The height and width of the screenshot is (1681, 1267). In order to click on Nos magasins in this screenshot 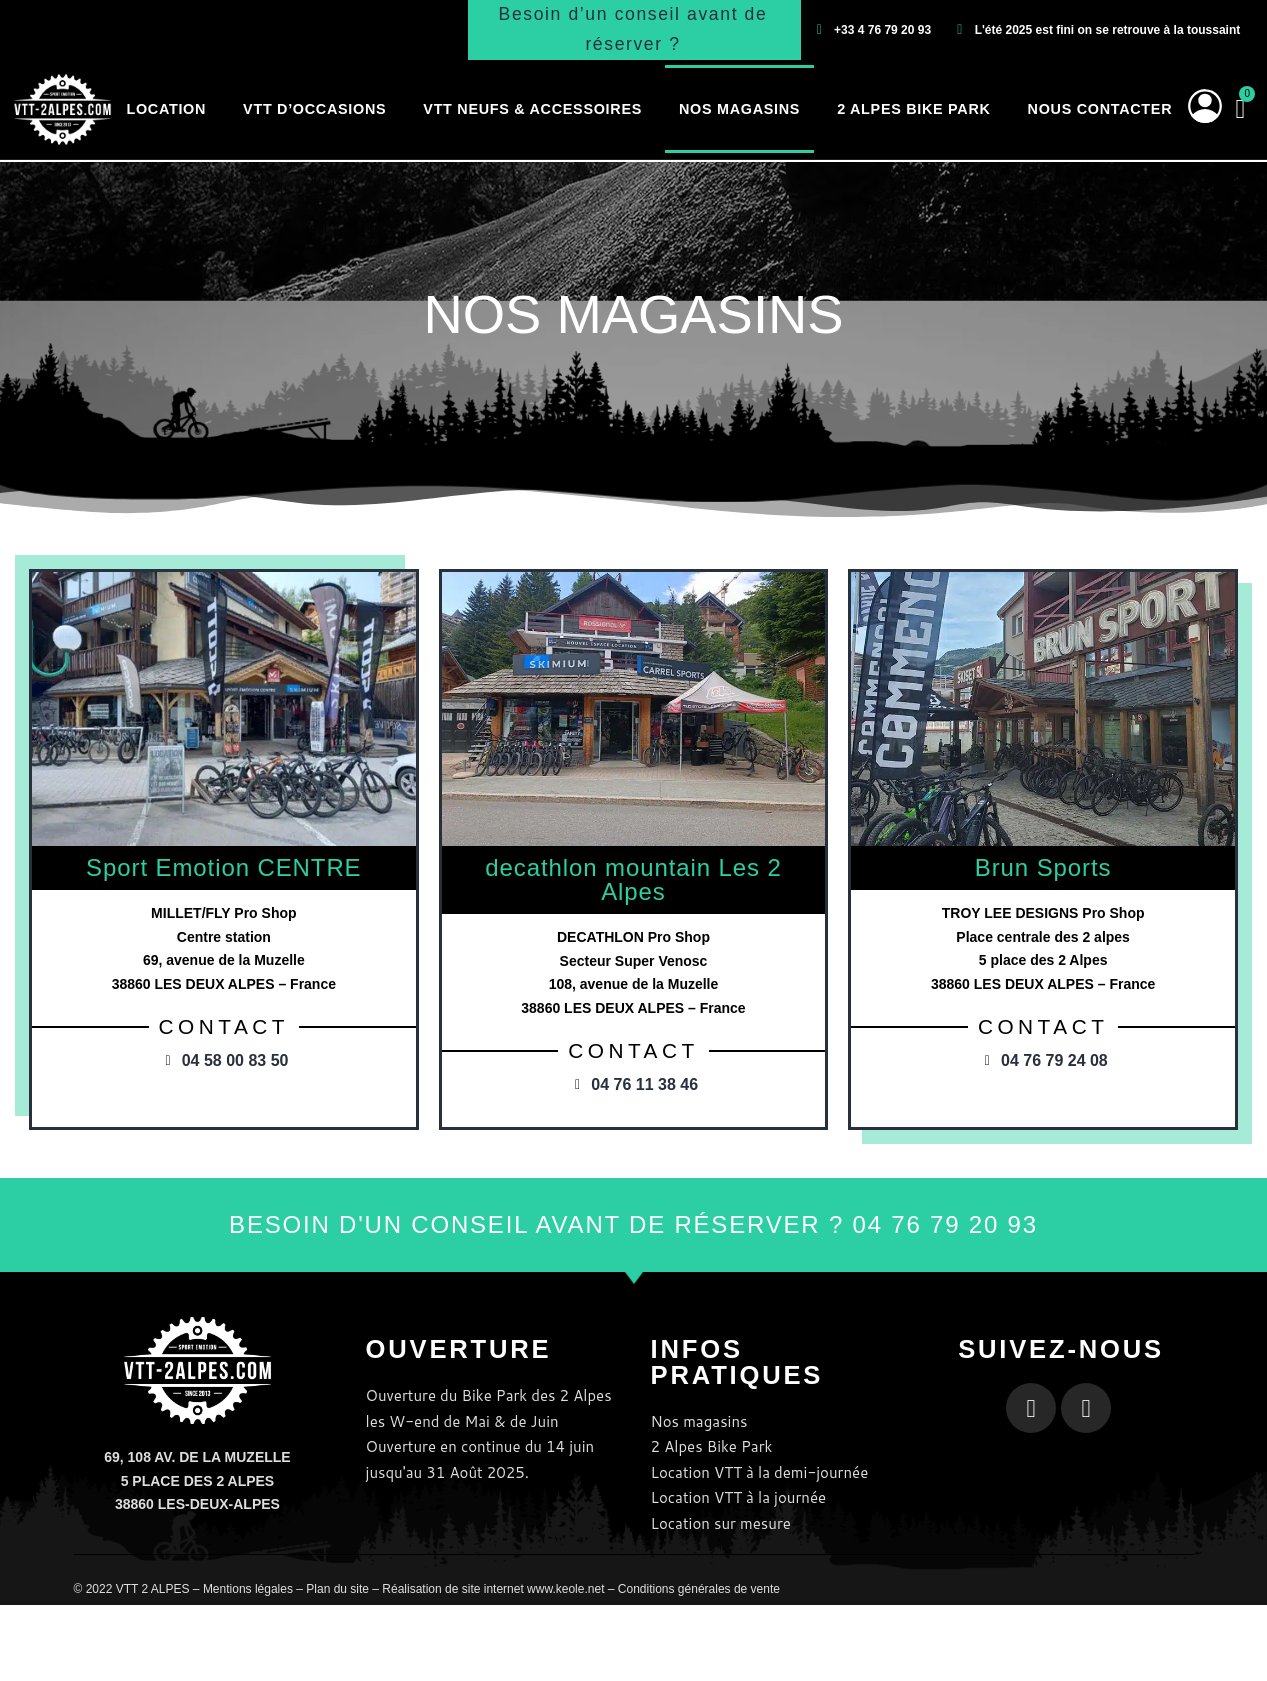, I will do `click(739, 109)`.